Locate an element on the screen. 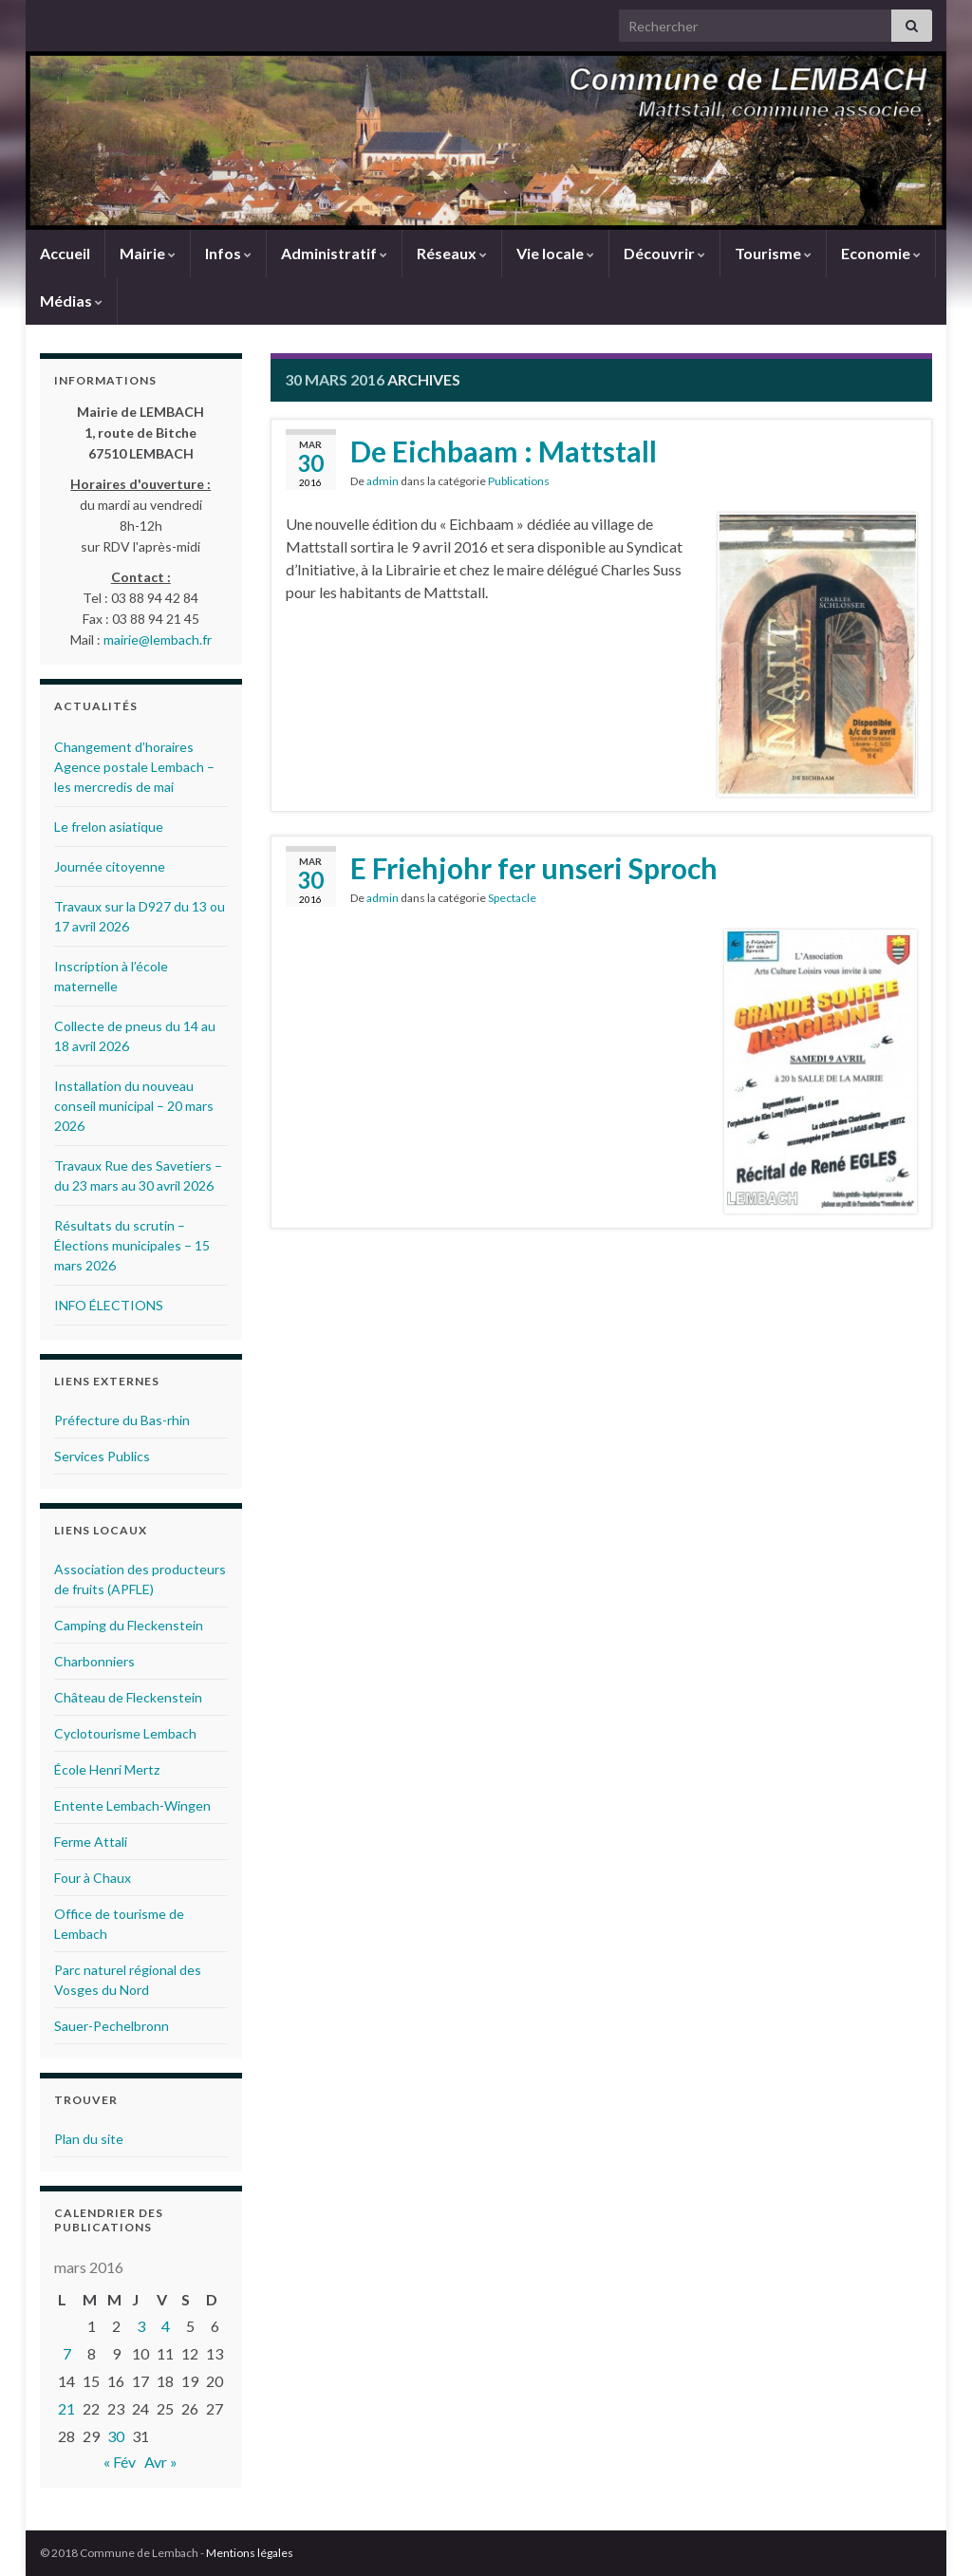  7 [Publications publiées sur 7 March 2016] is located at coordinates (67, 2353).